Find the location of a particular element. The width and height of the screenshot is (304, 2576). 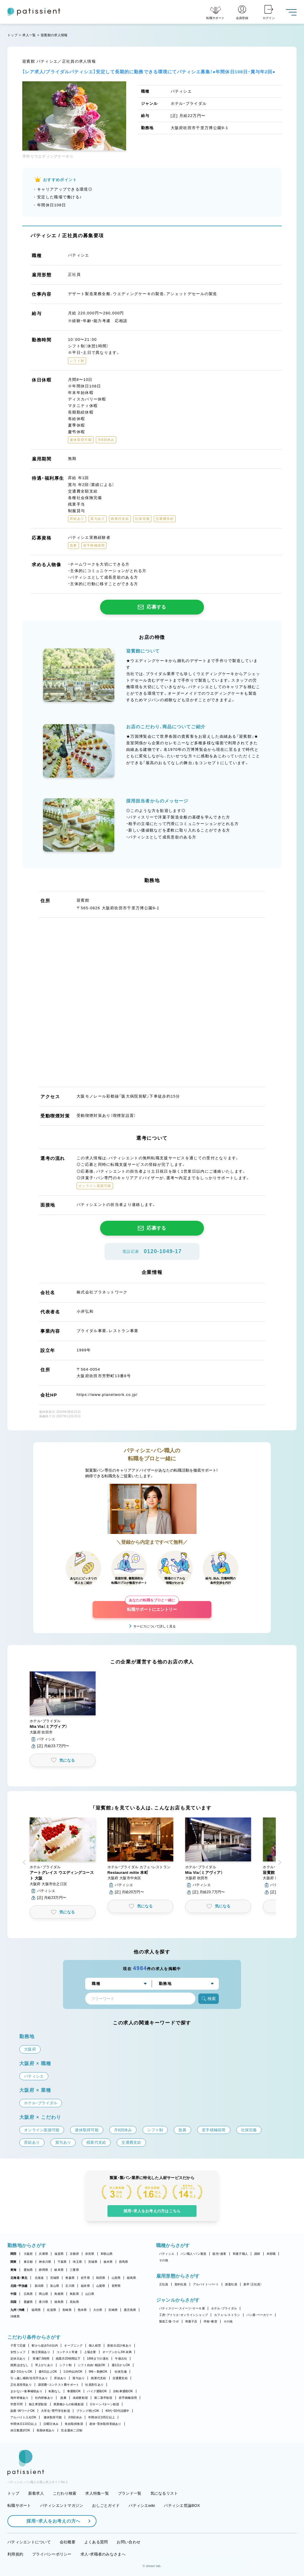

佐賀県 is located at coordinates (51, 2309).